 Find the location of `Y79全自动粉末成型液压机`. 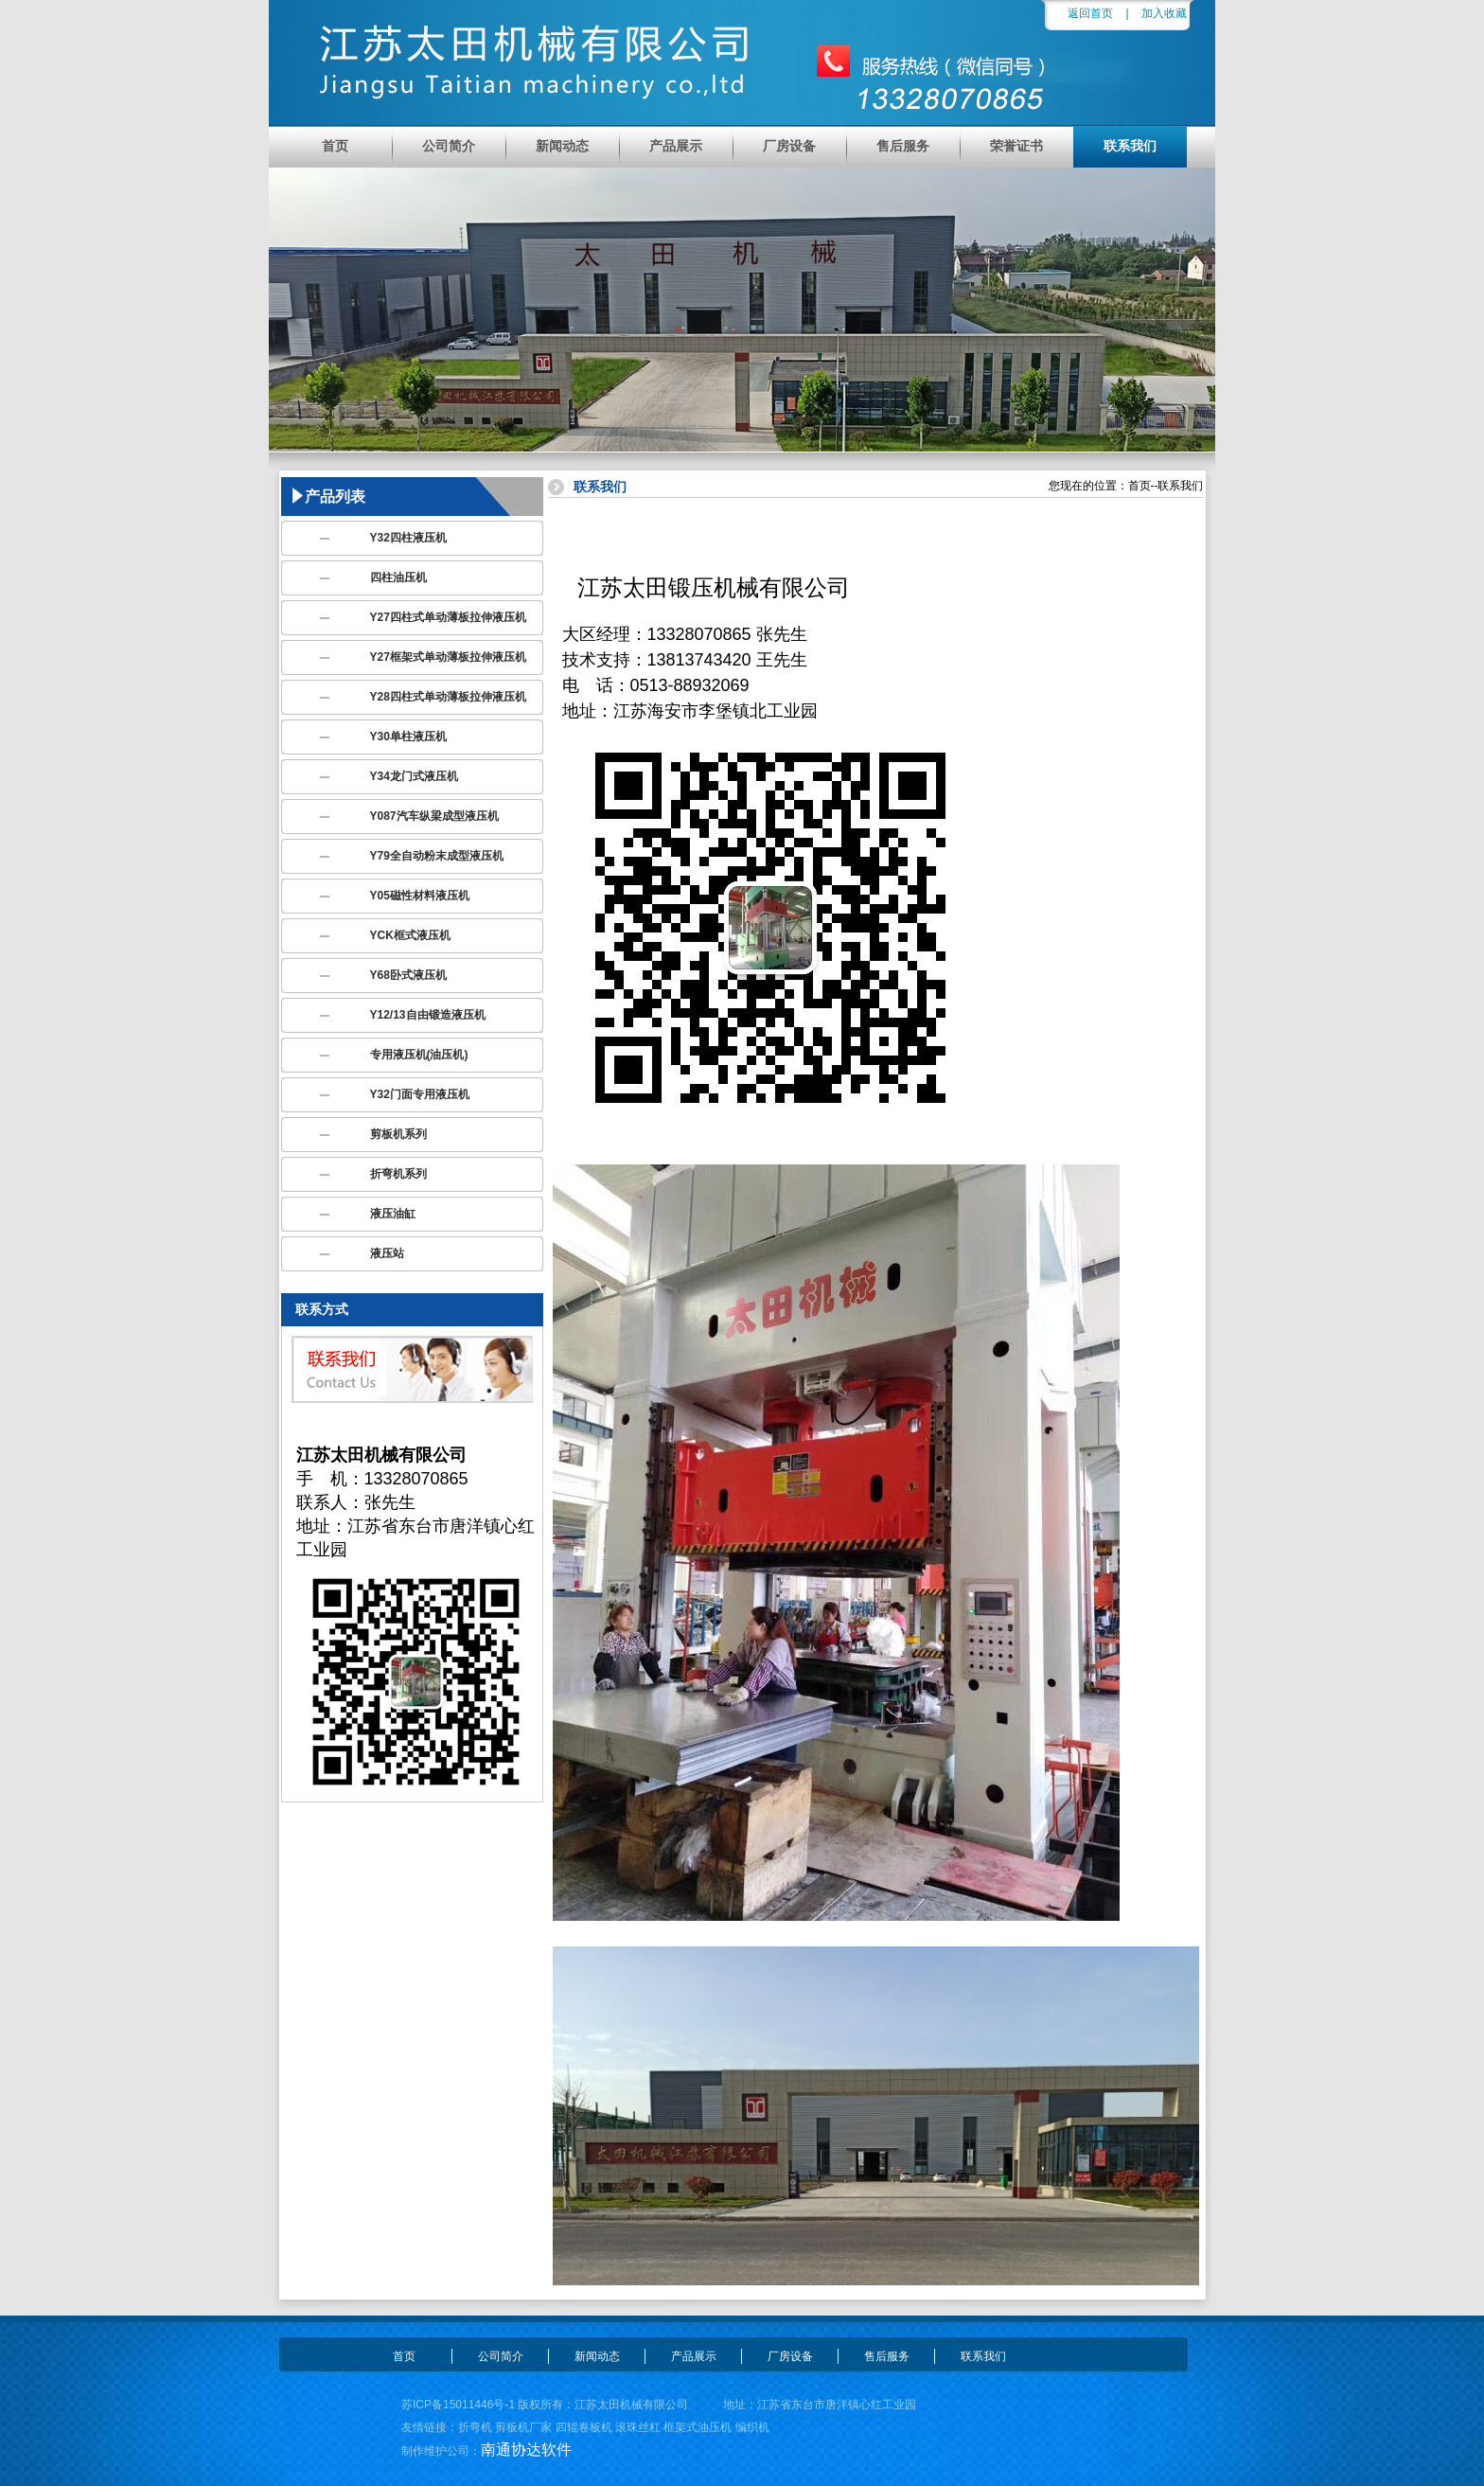

Y79全自动粉末成型液压机 is located at coordinates (437, 855).